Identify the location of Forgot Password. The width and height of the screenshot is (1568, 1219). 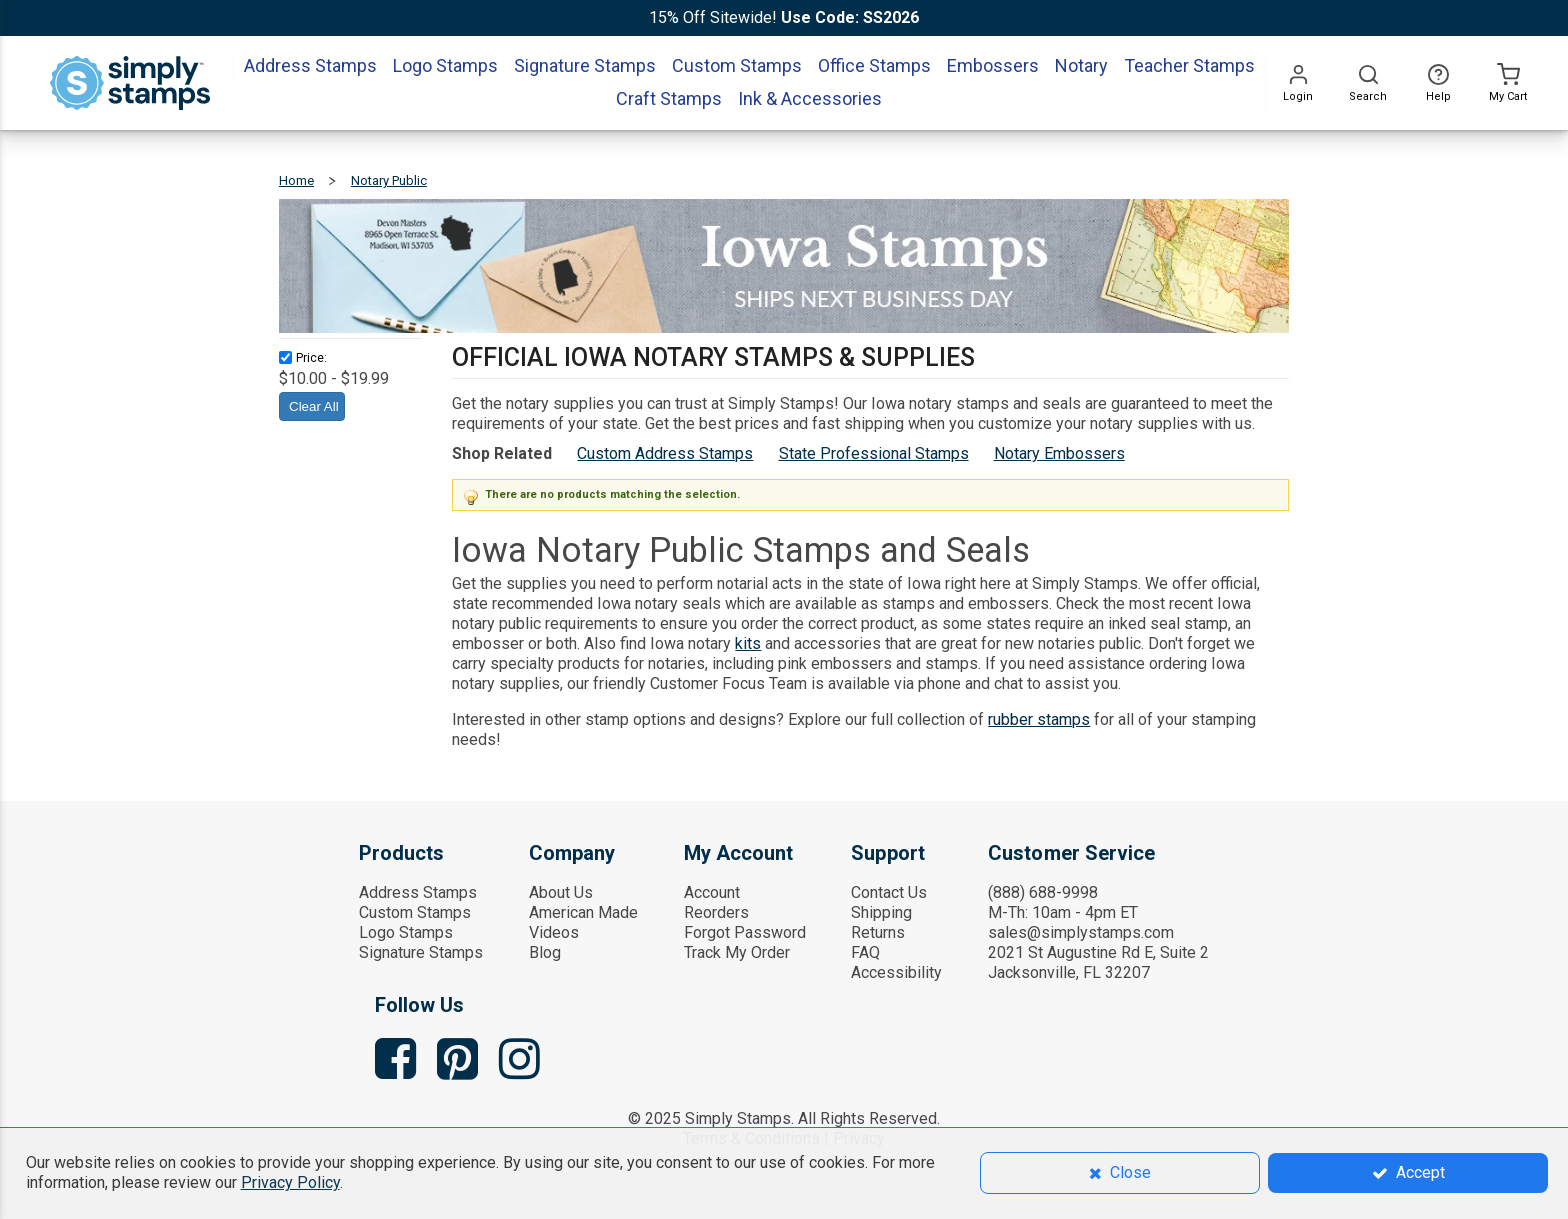
(745, 932).